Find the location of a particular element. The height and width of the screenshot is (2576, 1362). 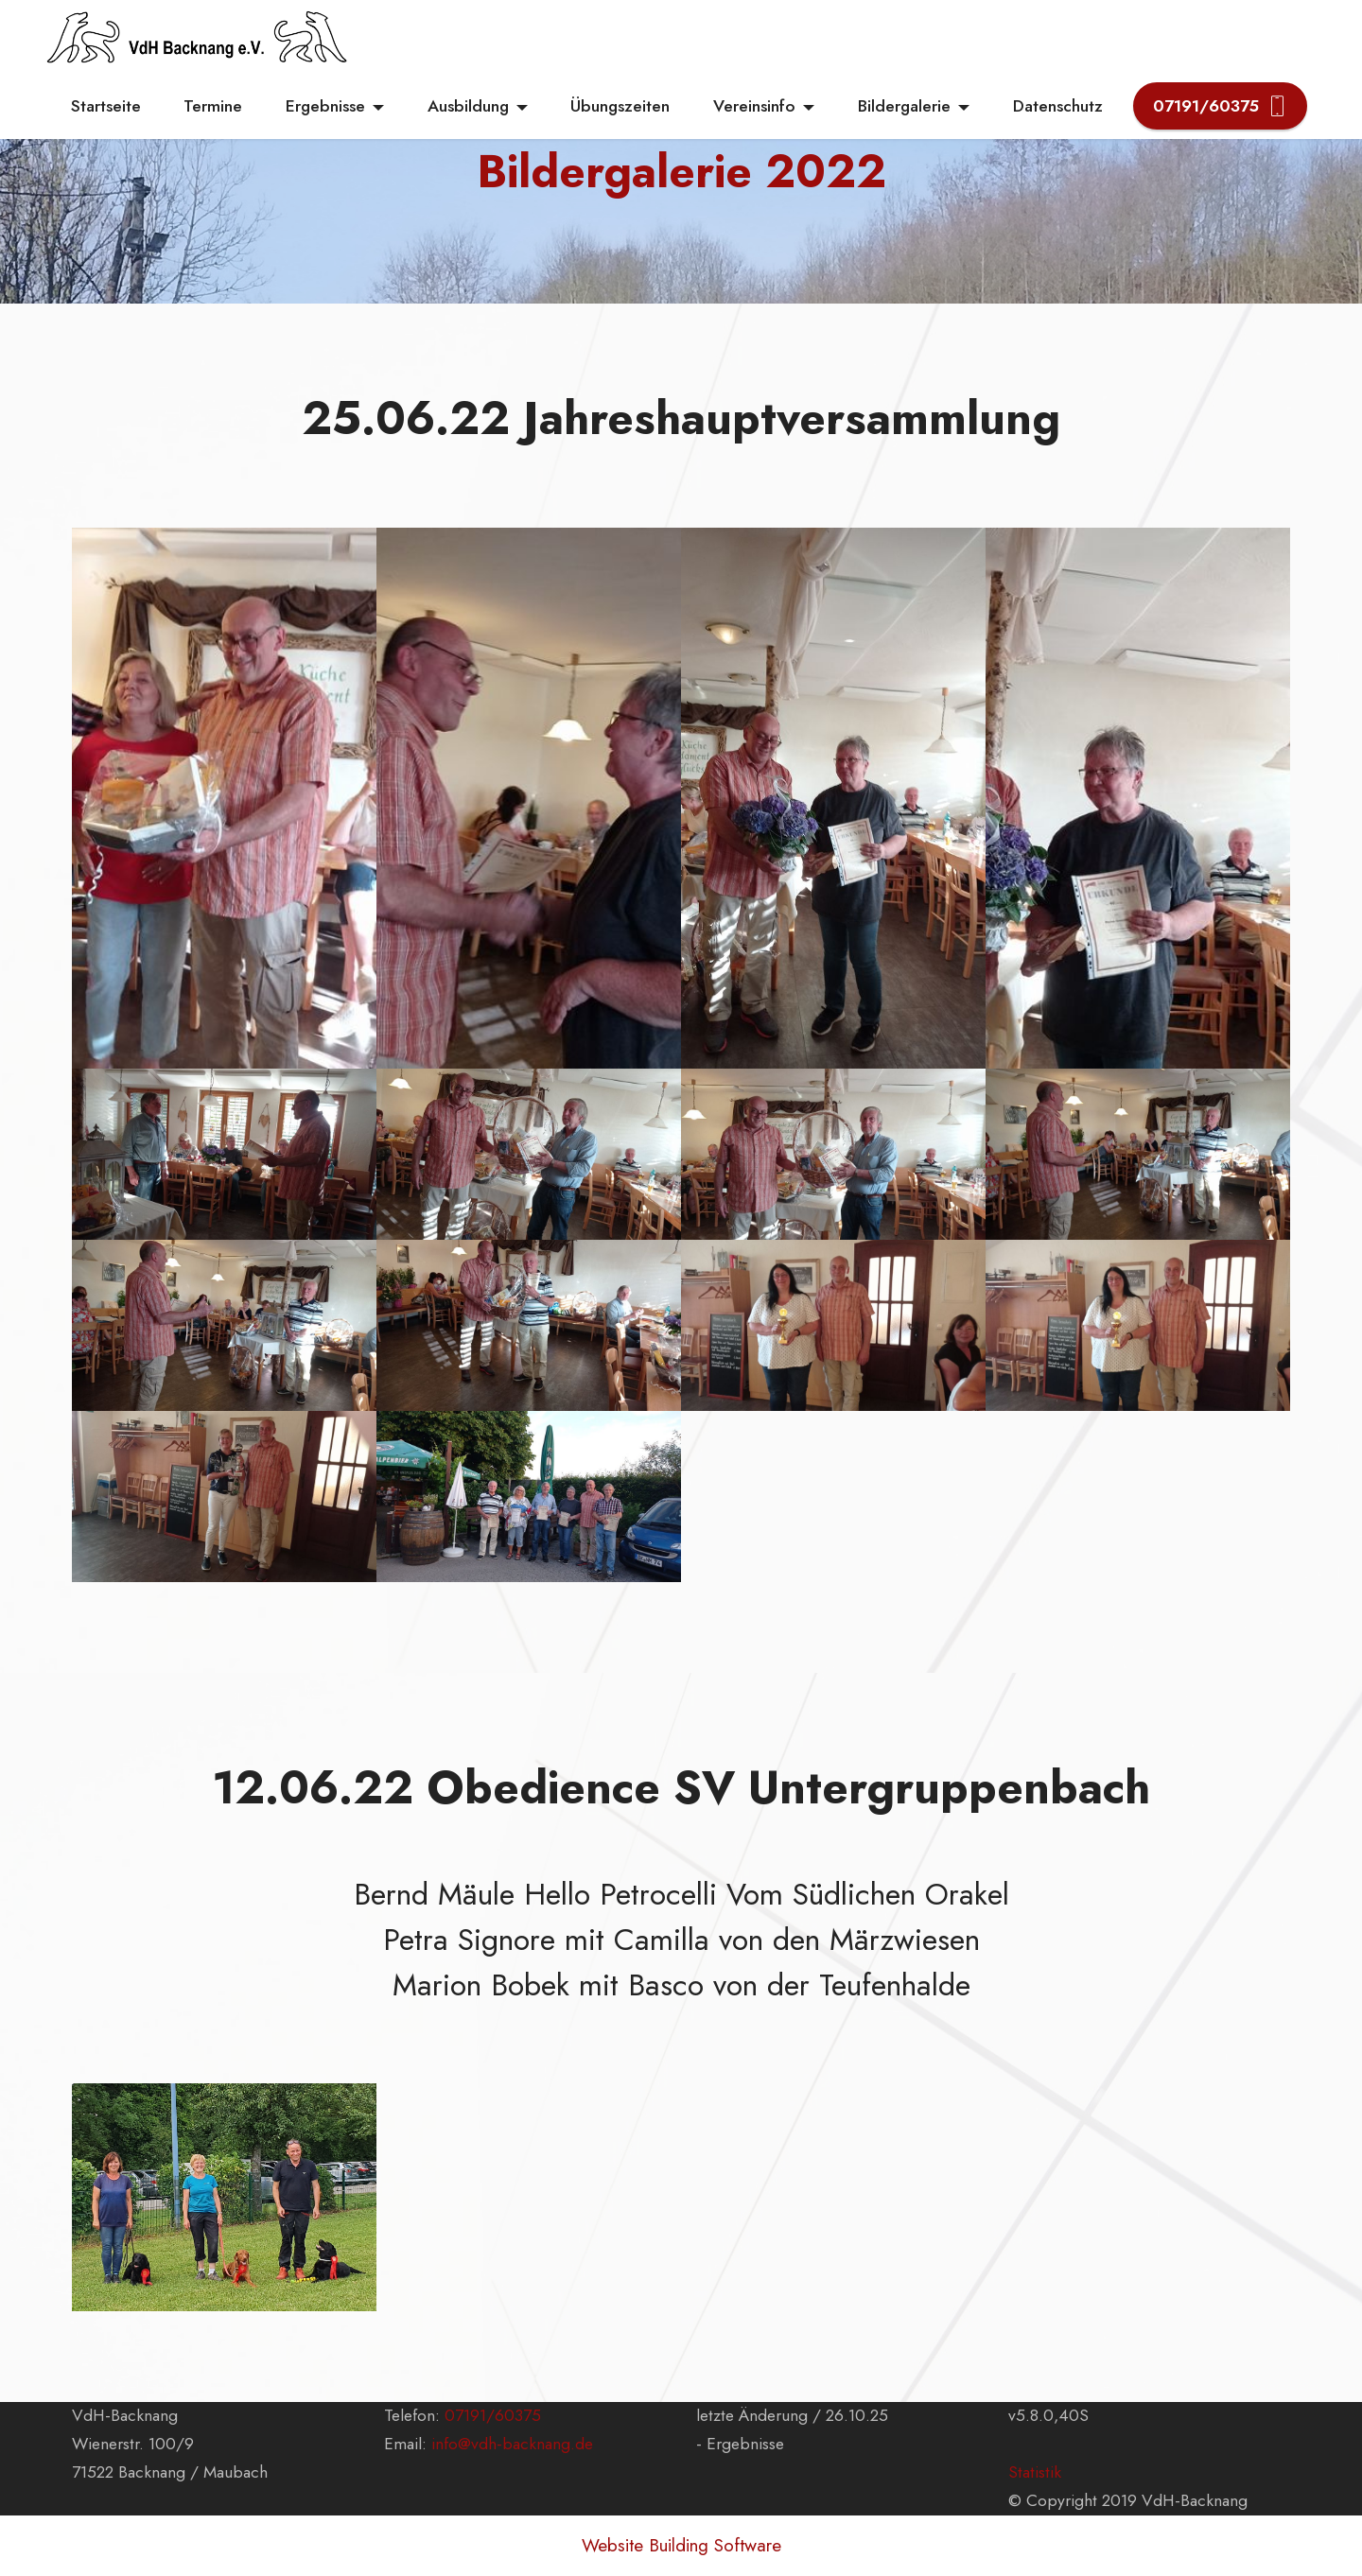

Statistik is located at coordinates (1034, 2472).